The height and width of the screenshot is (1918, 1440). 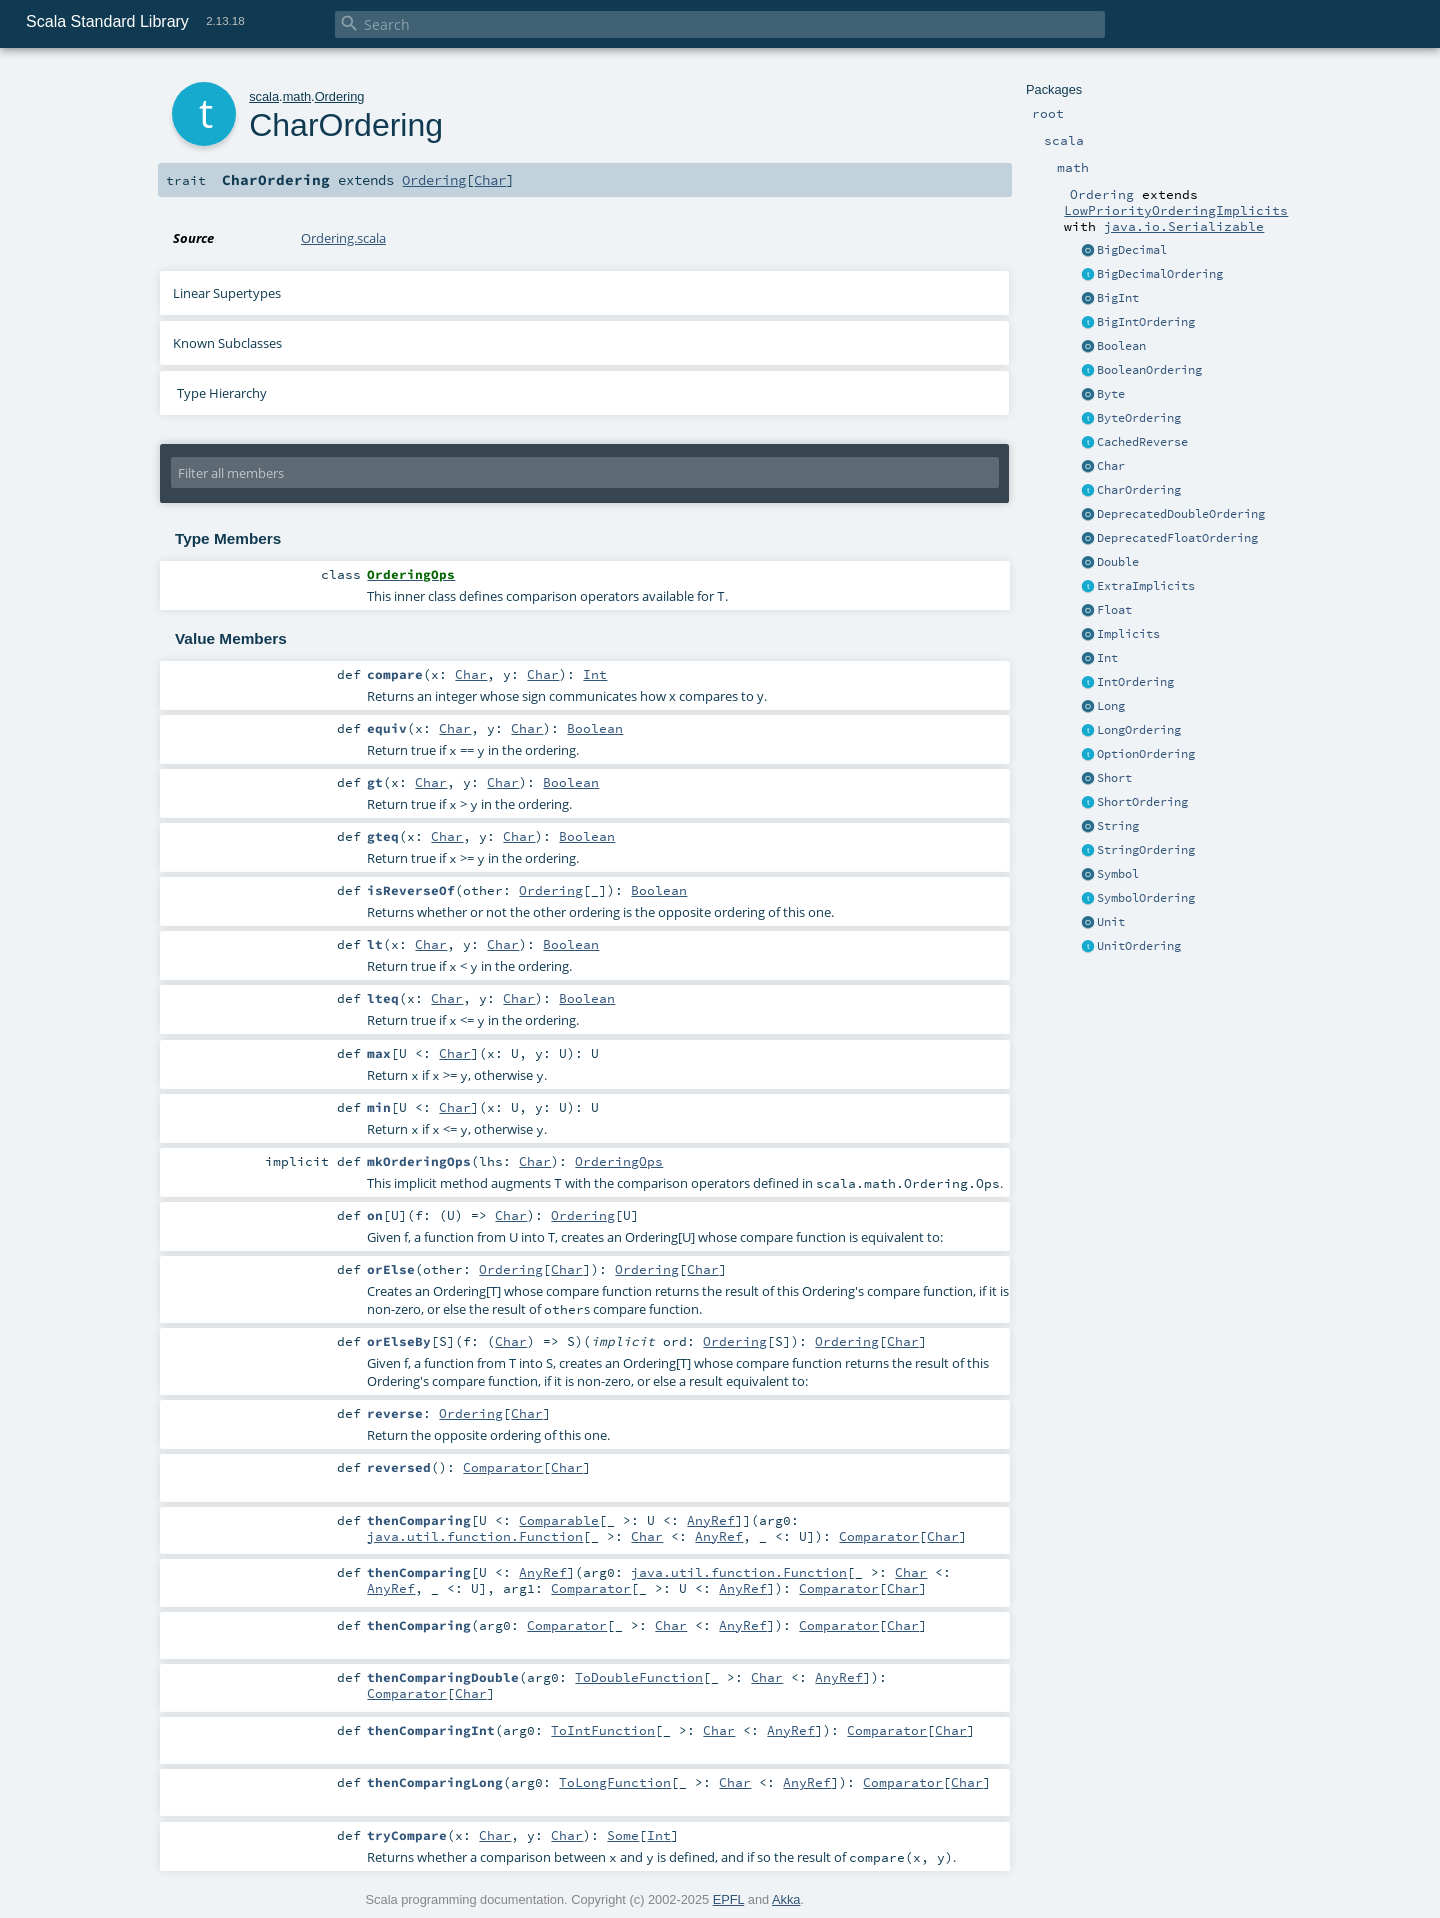 What do you see at coordinates (1160, 274) in the screenshot?
I see `BigDecimalOrdering` at bounding box center [1160, 274].